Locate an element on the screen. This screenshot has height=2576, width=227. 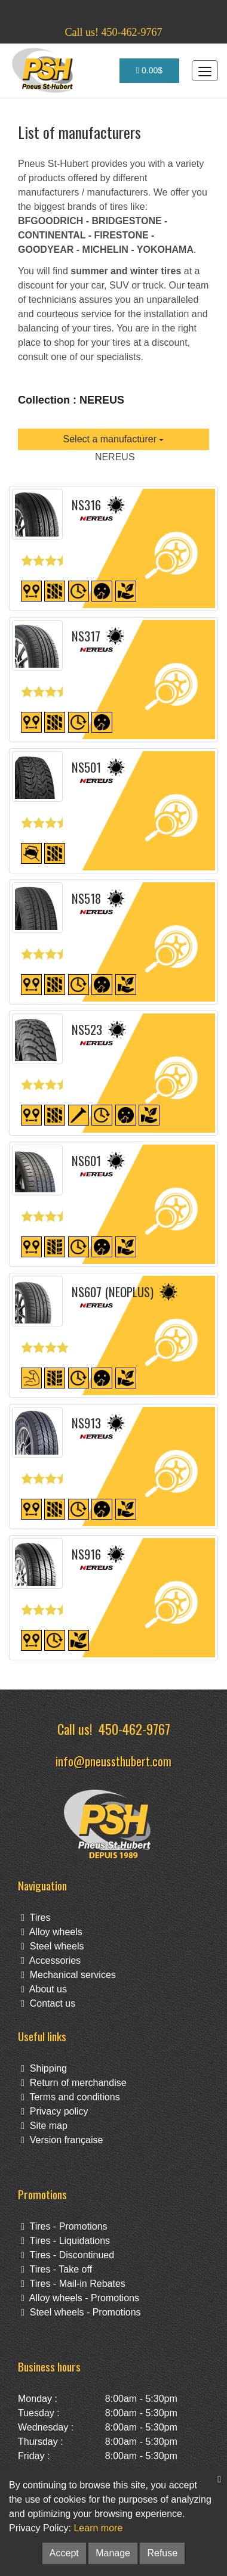
Alloy wheels - Promotions is located at coordinates (80, 2298).